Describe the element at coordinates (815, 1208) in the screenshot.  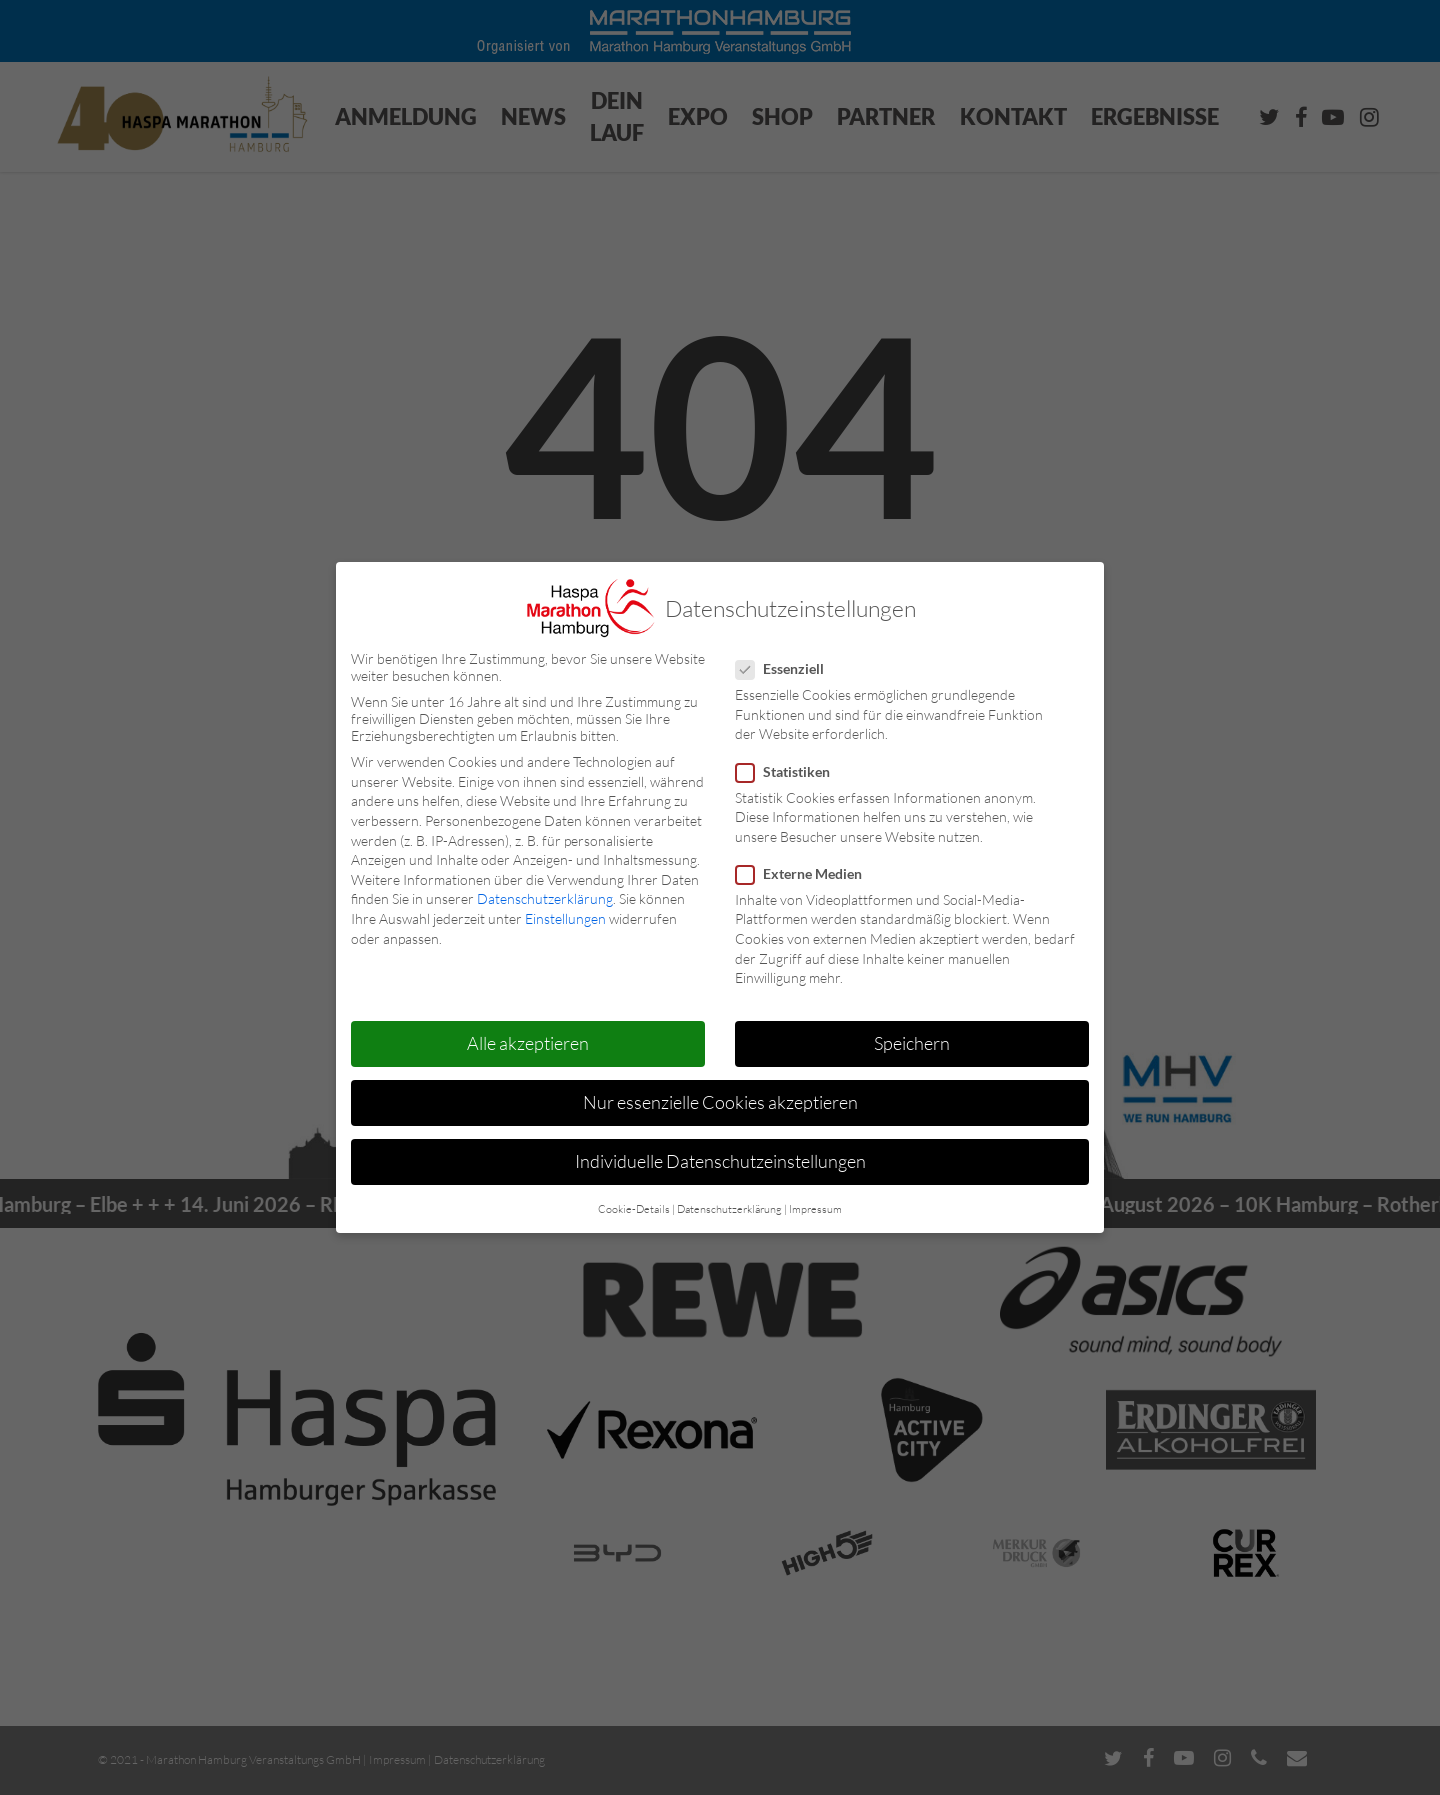
I see `Impressum [button]` at that location.